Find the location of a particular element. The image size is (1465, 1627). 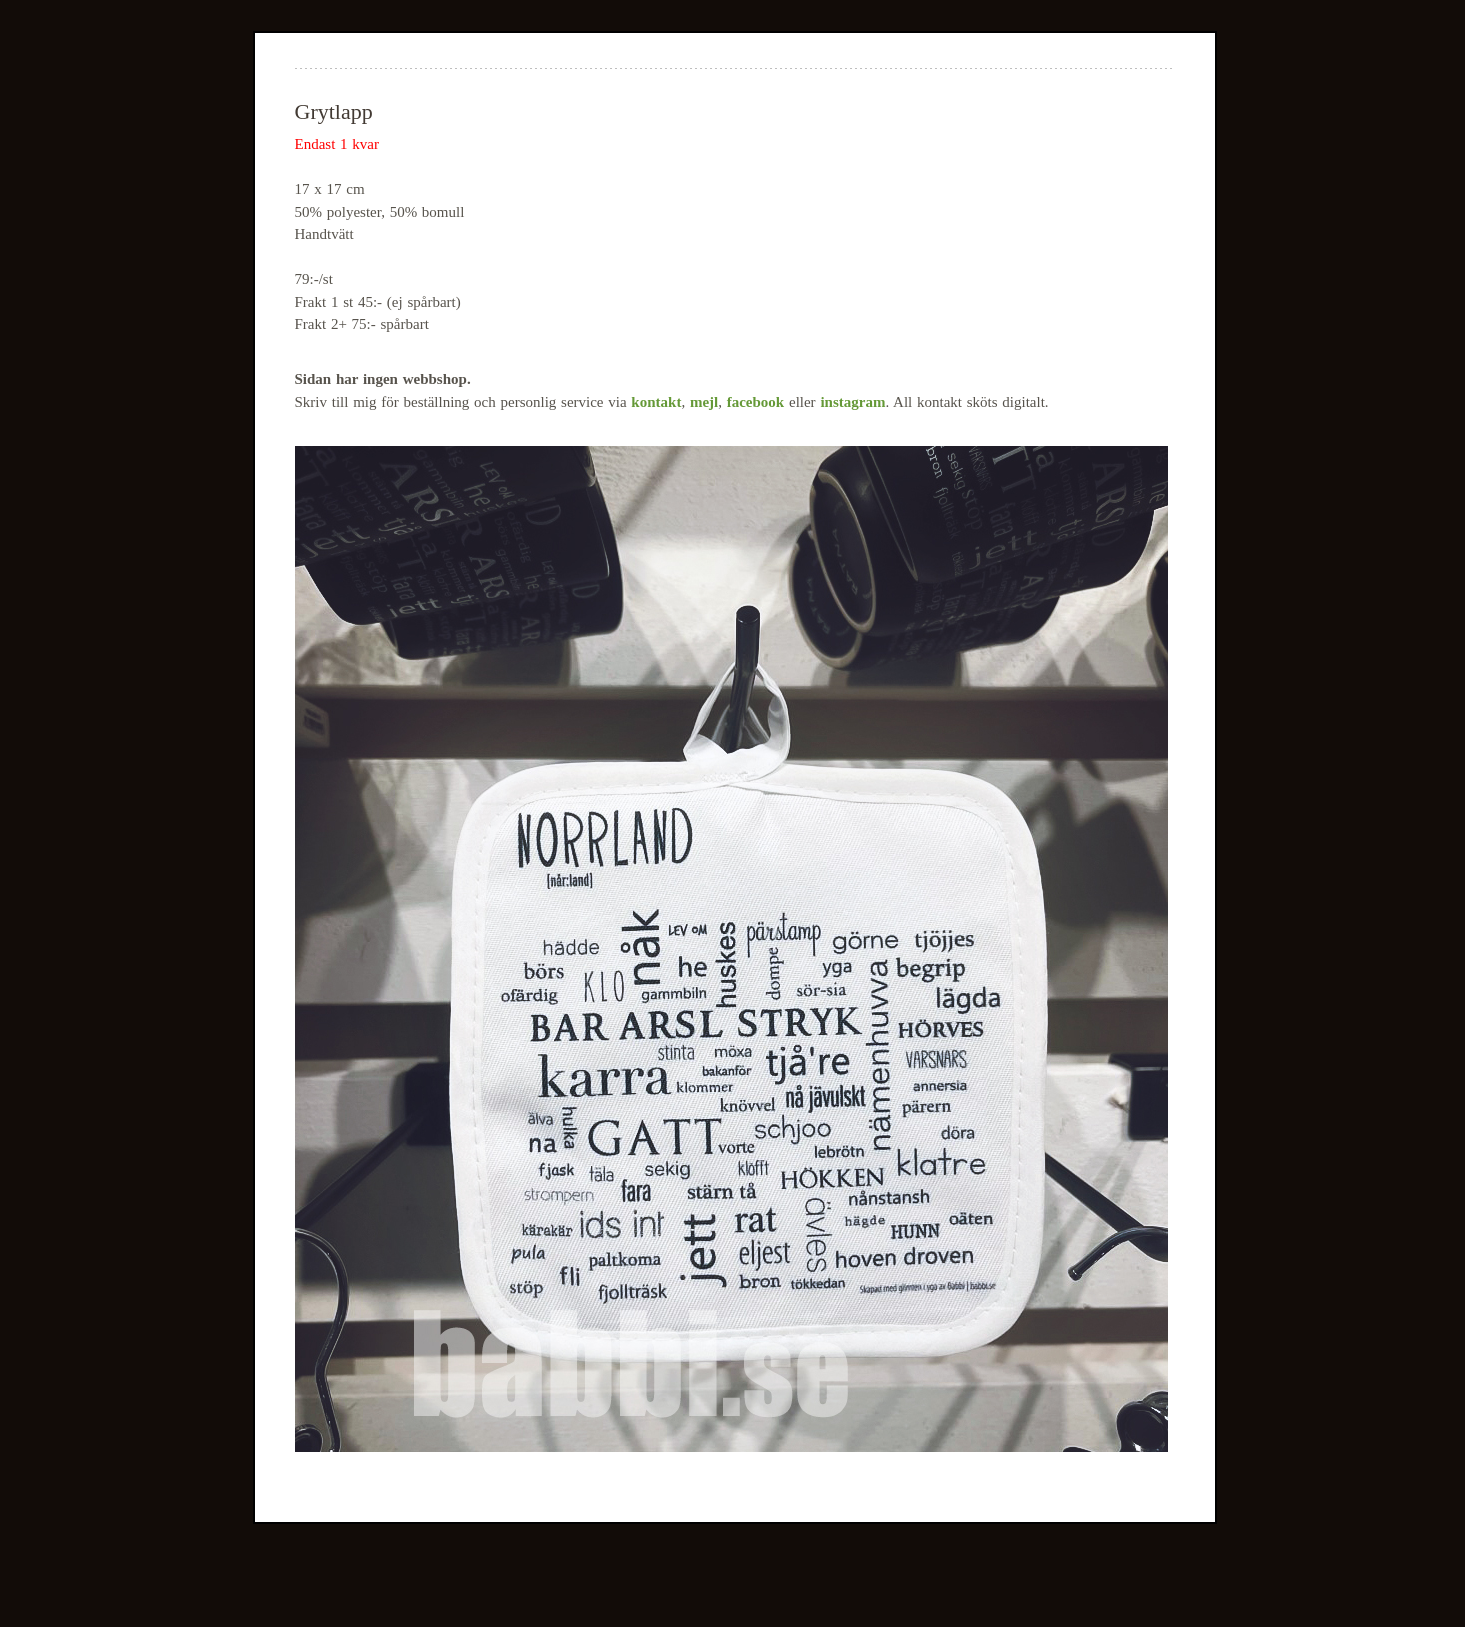

kontakt is located at coordinates (656, 402).